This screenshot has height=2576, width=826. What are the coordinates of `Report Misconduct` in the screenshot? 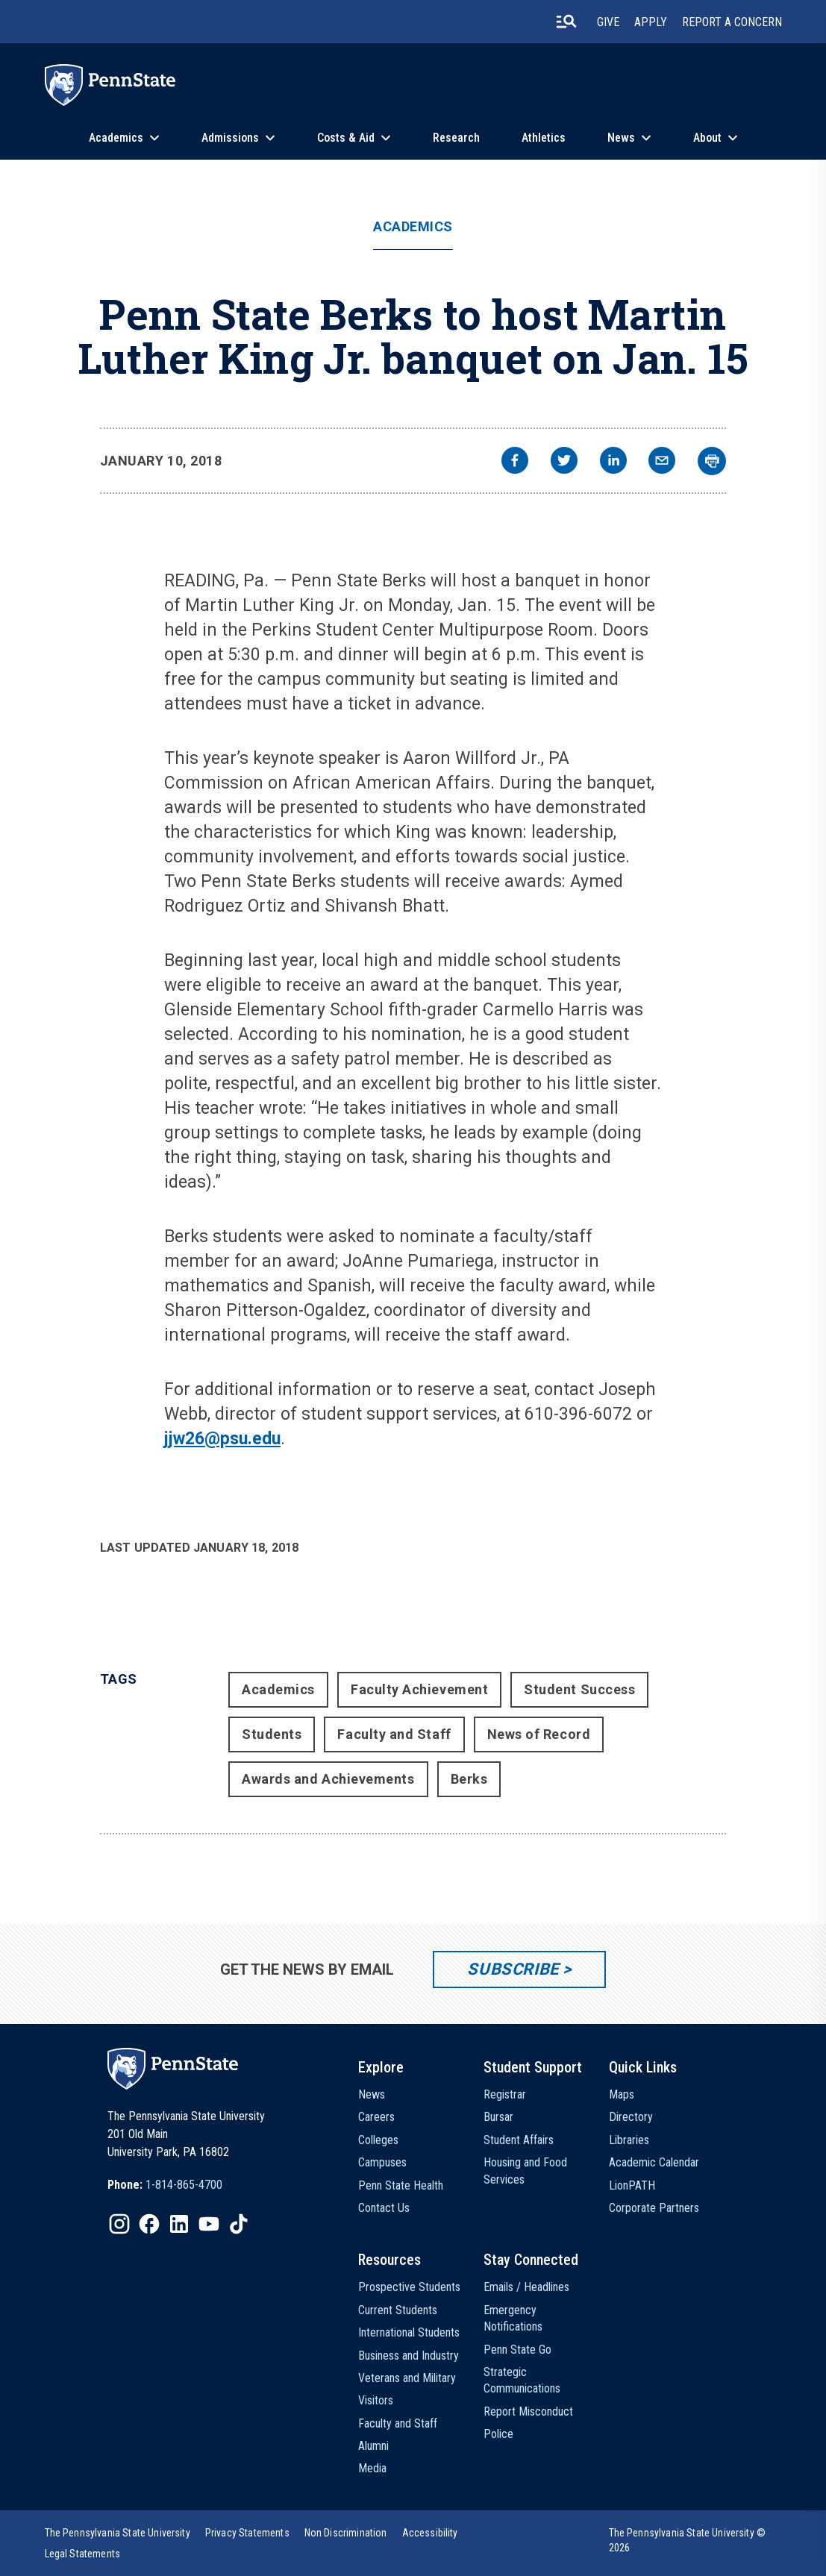 It's located at (528, 2411).